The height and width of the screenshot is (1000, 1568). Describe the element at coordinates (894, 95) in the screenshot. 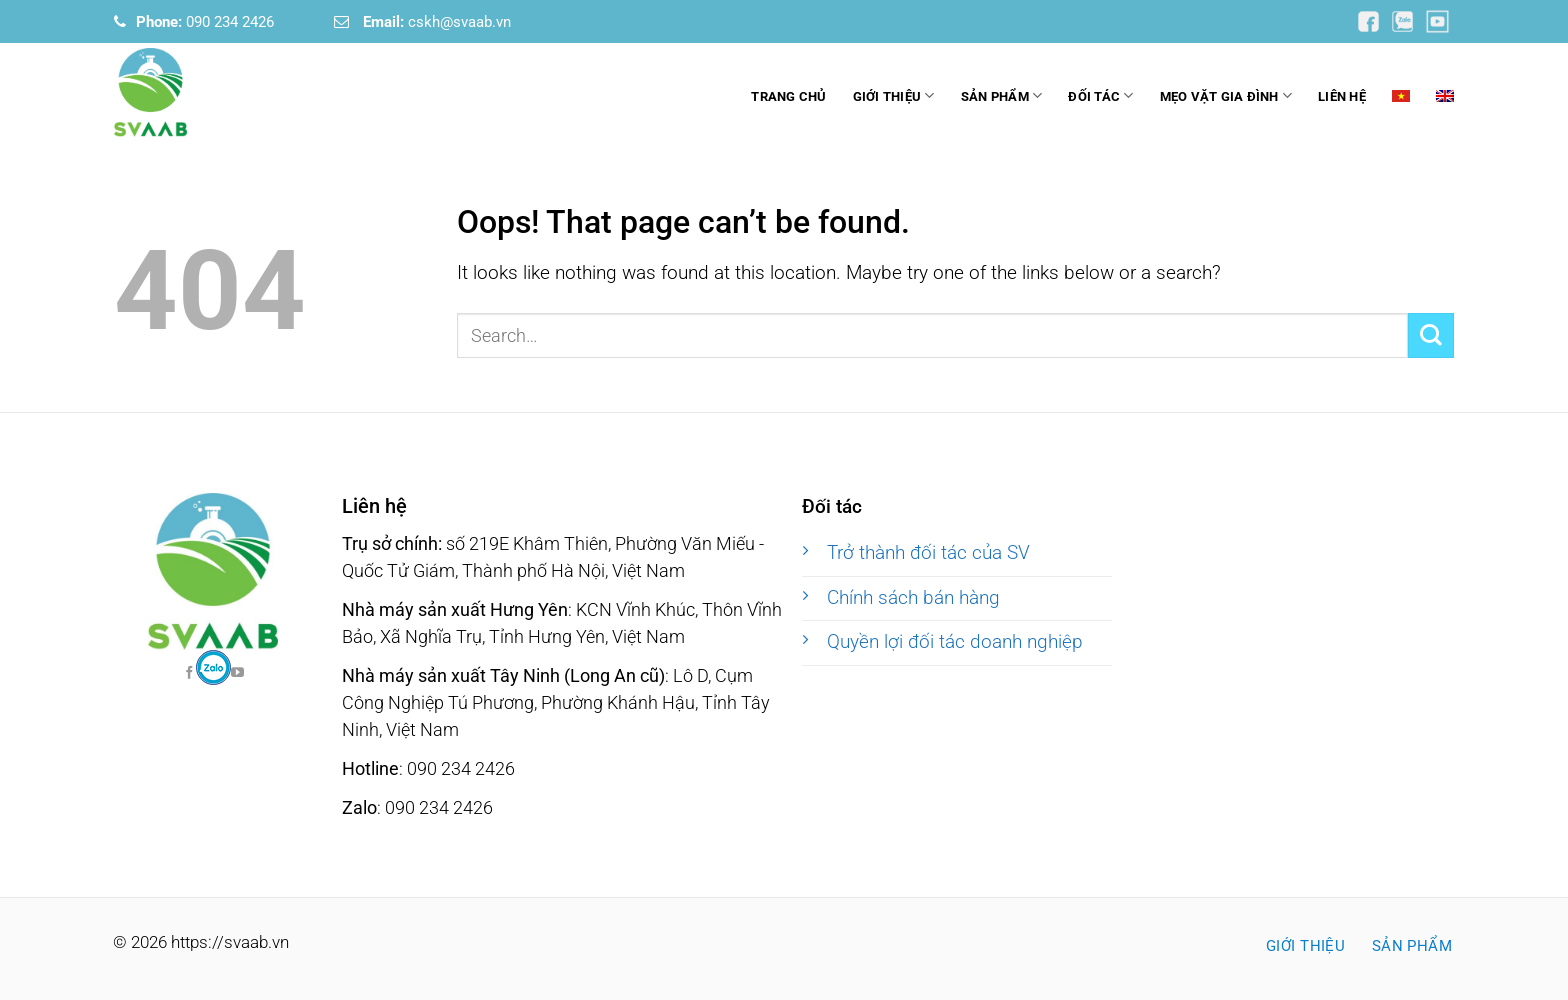

I see `Giới thiệu` at that location.